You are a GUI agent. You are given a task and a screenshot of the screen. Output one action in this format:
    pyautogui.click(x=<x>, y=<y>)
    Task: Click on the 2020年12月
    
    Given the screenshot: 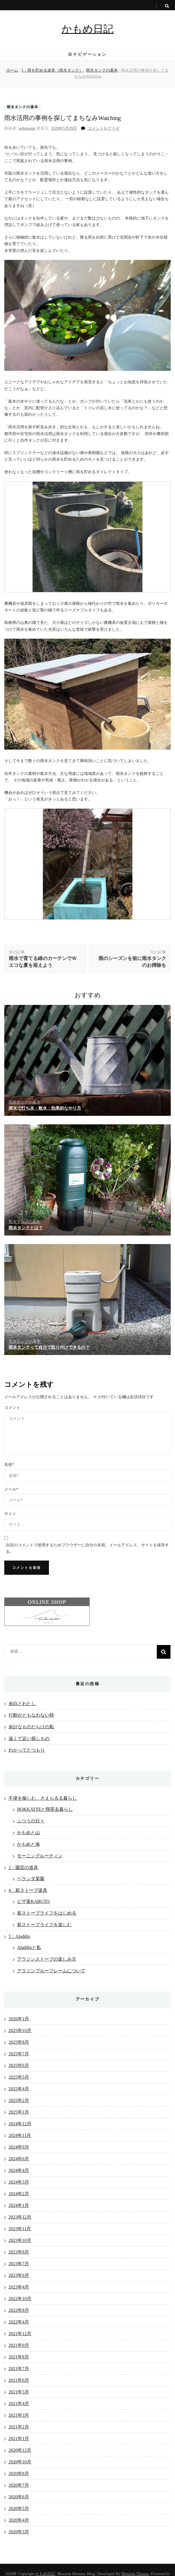 What is the action you would take?
    pyautogui.click(x=20, y=2450)
    